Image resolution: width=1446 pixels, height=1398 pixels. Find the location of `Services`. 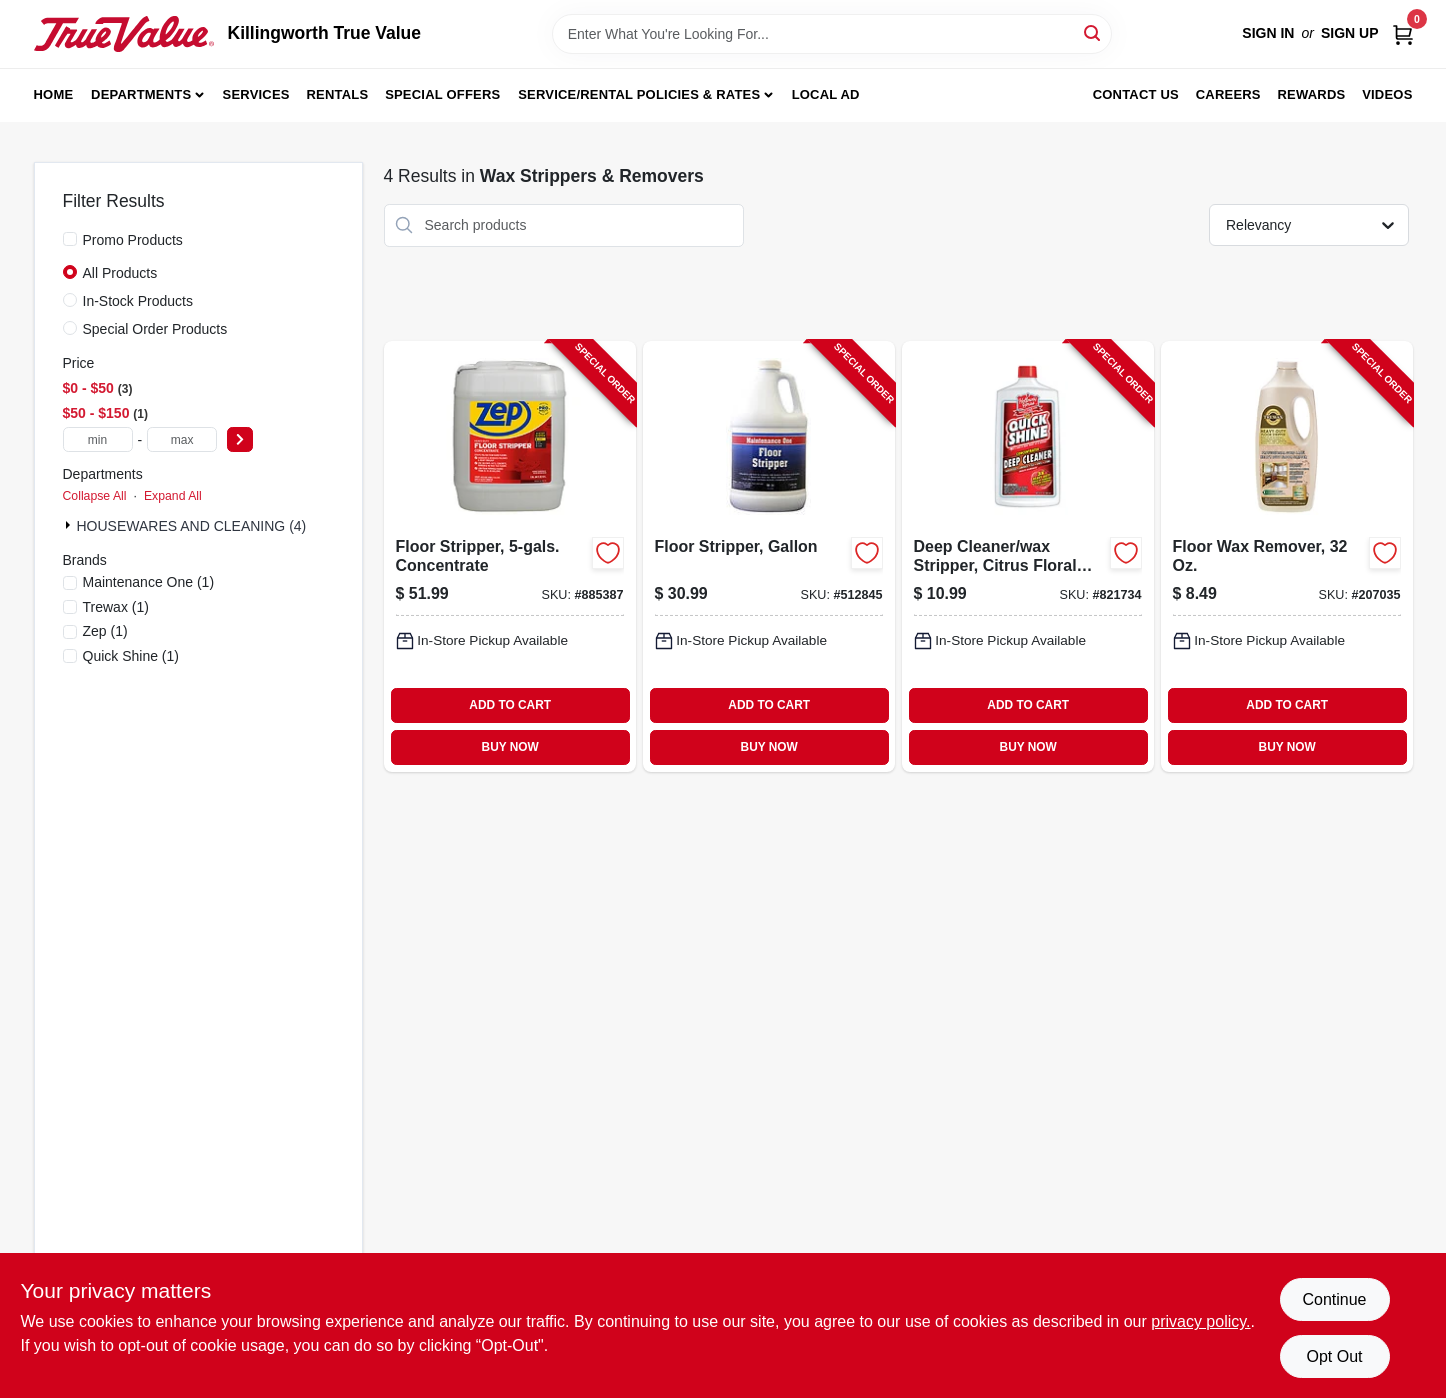

Services is located at coordinates (256, 94).